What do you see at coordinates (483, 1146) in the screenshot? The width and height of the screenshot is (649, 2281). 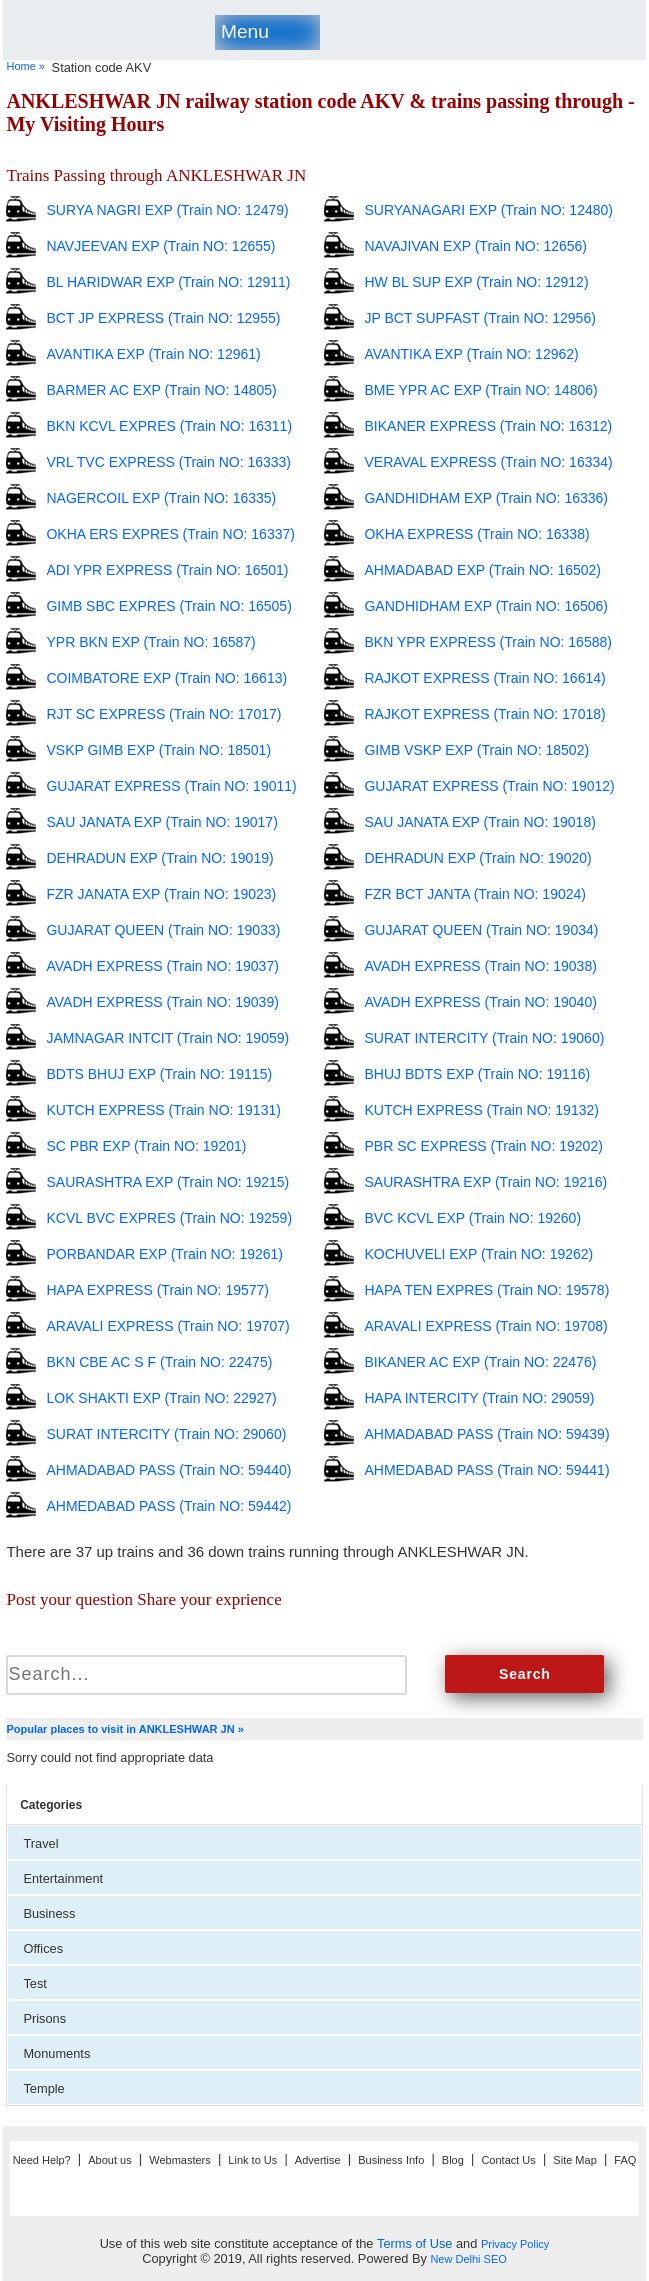 I see `PBR SC EXPRESS (Train NO: 19202)` at bounding box center [483, 1146].